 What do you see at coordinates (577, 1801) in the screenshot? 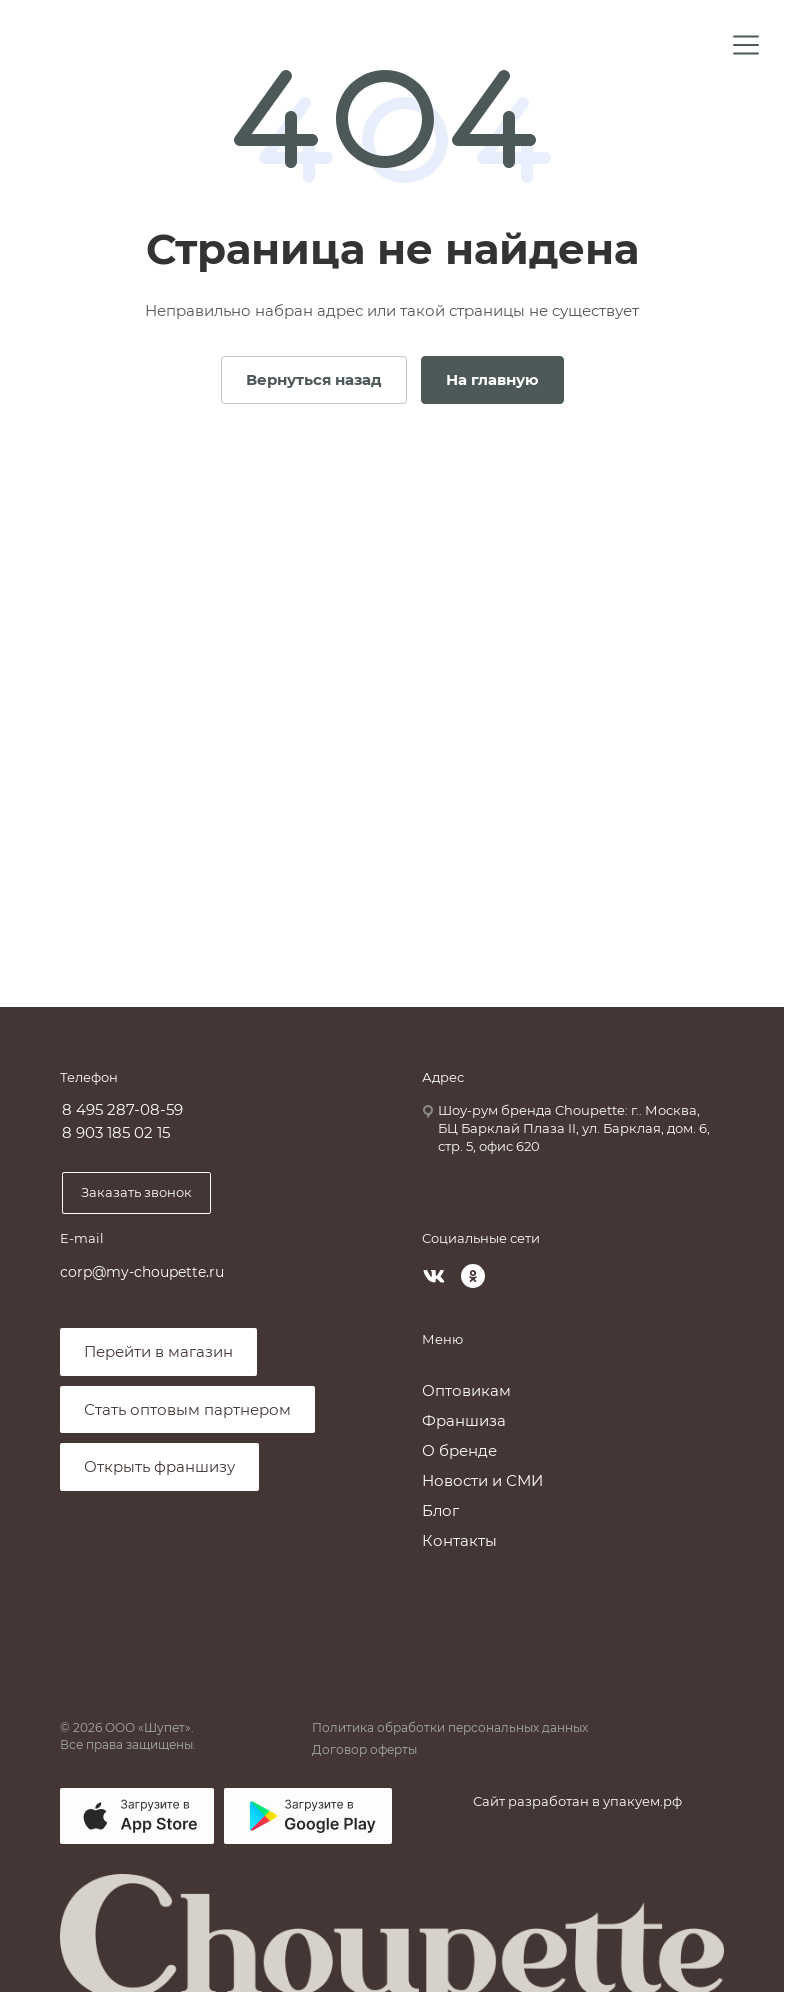
I see `Сайт разработан в упакуем.рф` at bounding box center [577, 1801].